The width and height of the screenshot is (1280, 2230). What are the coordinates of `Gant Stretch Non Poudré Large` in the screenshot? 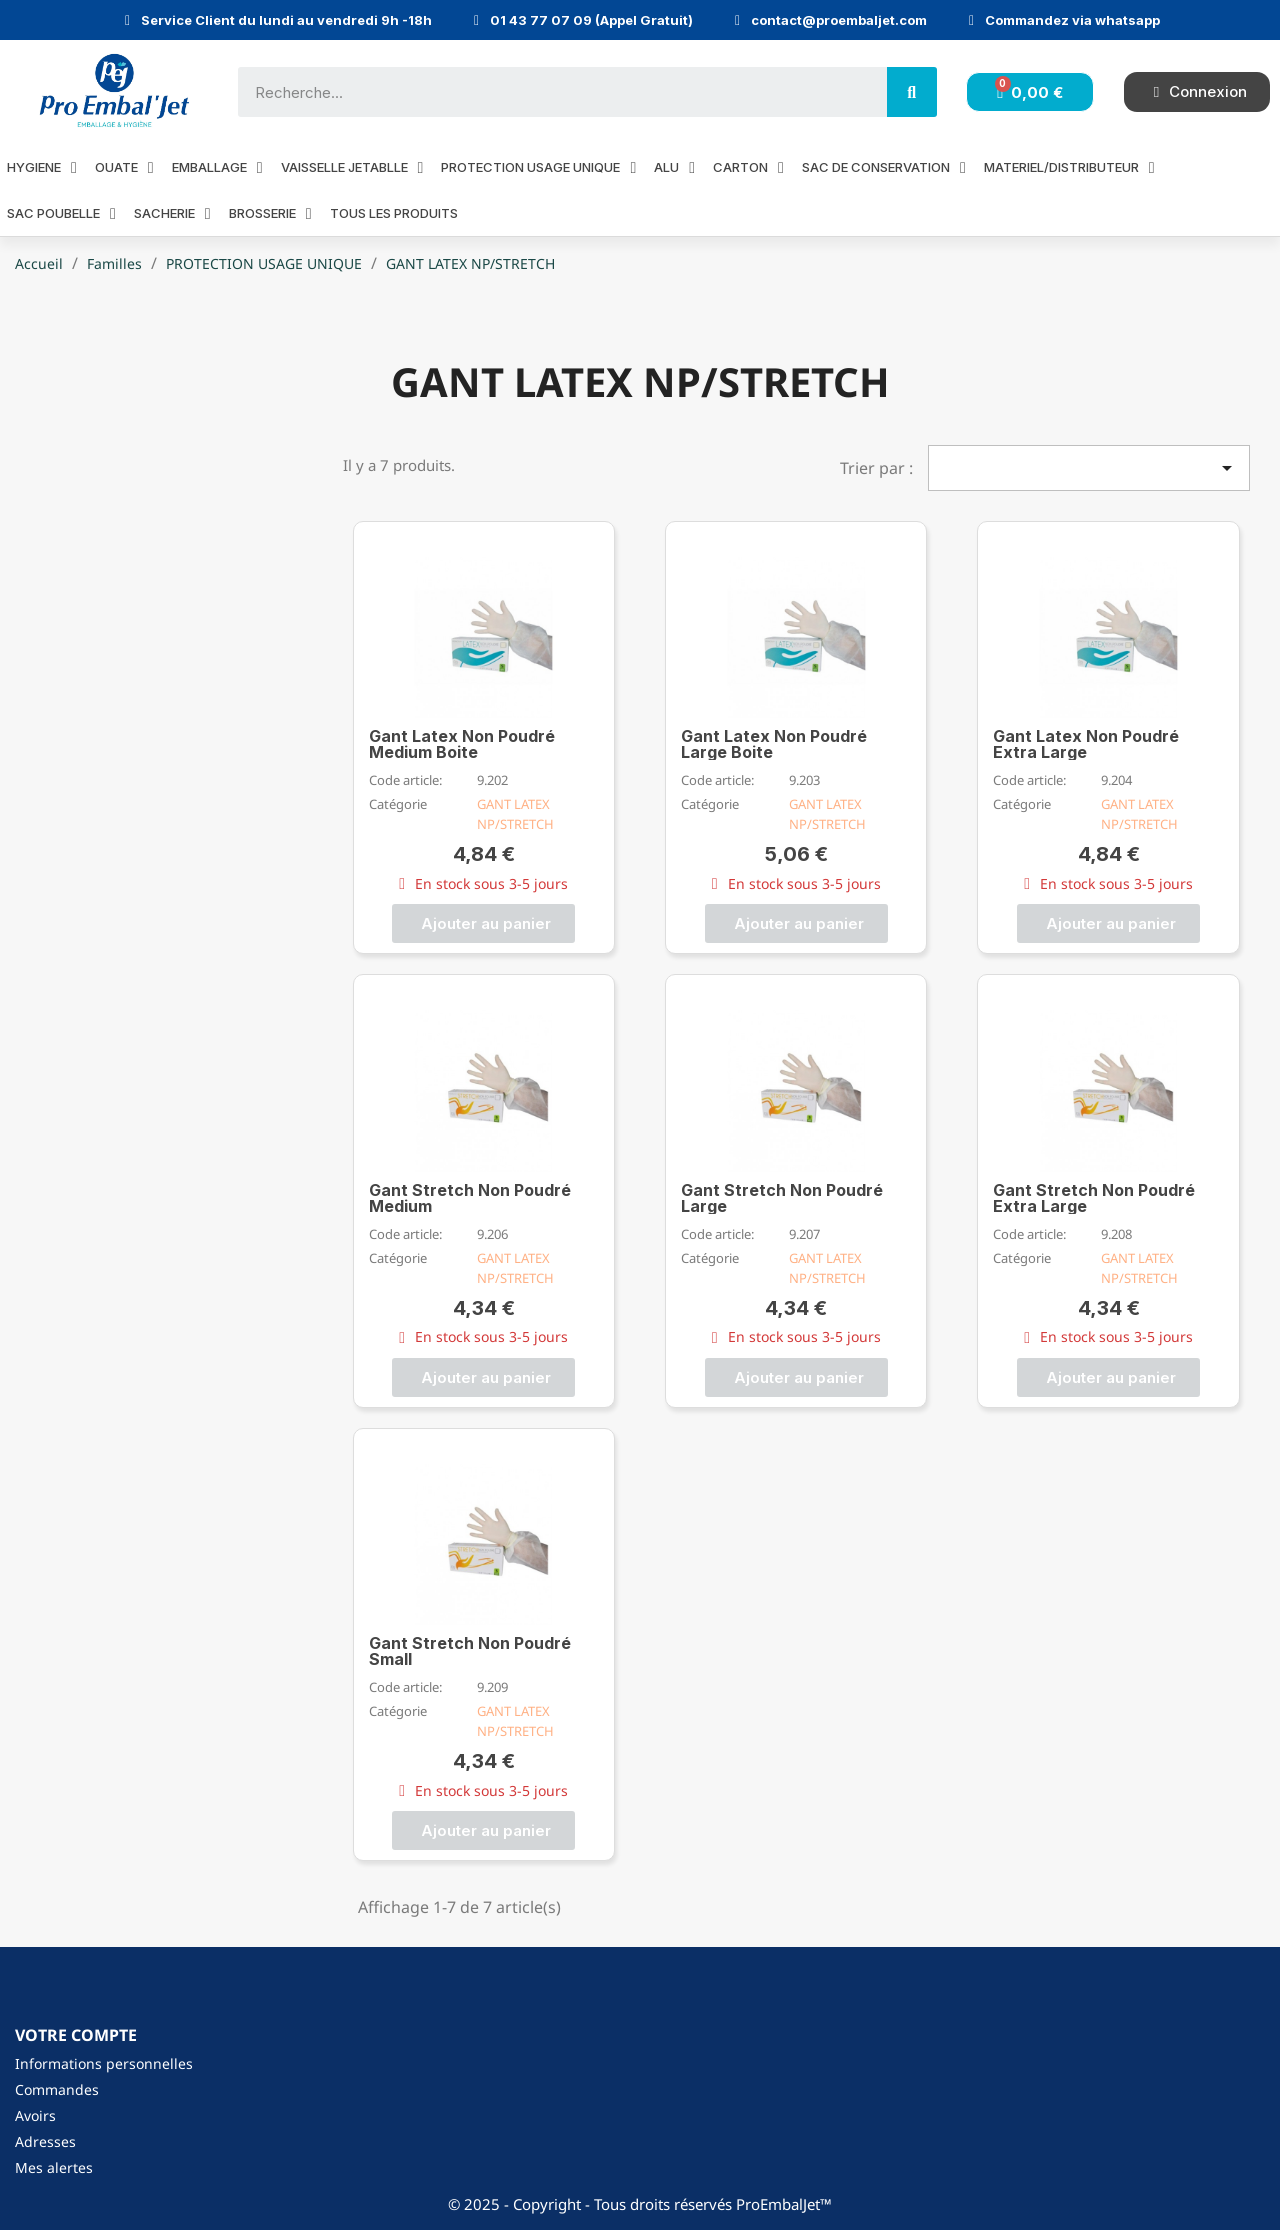 It's located at (782, 1198).